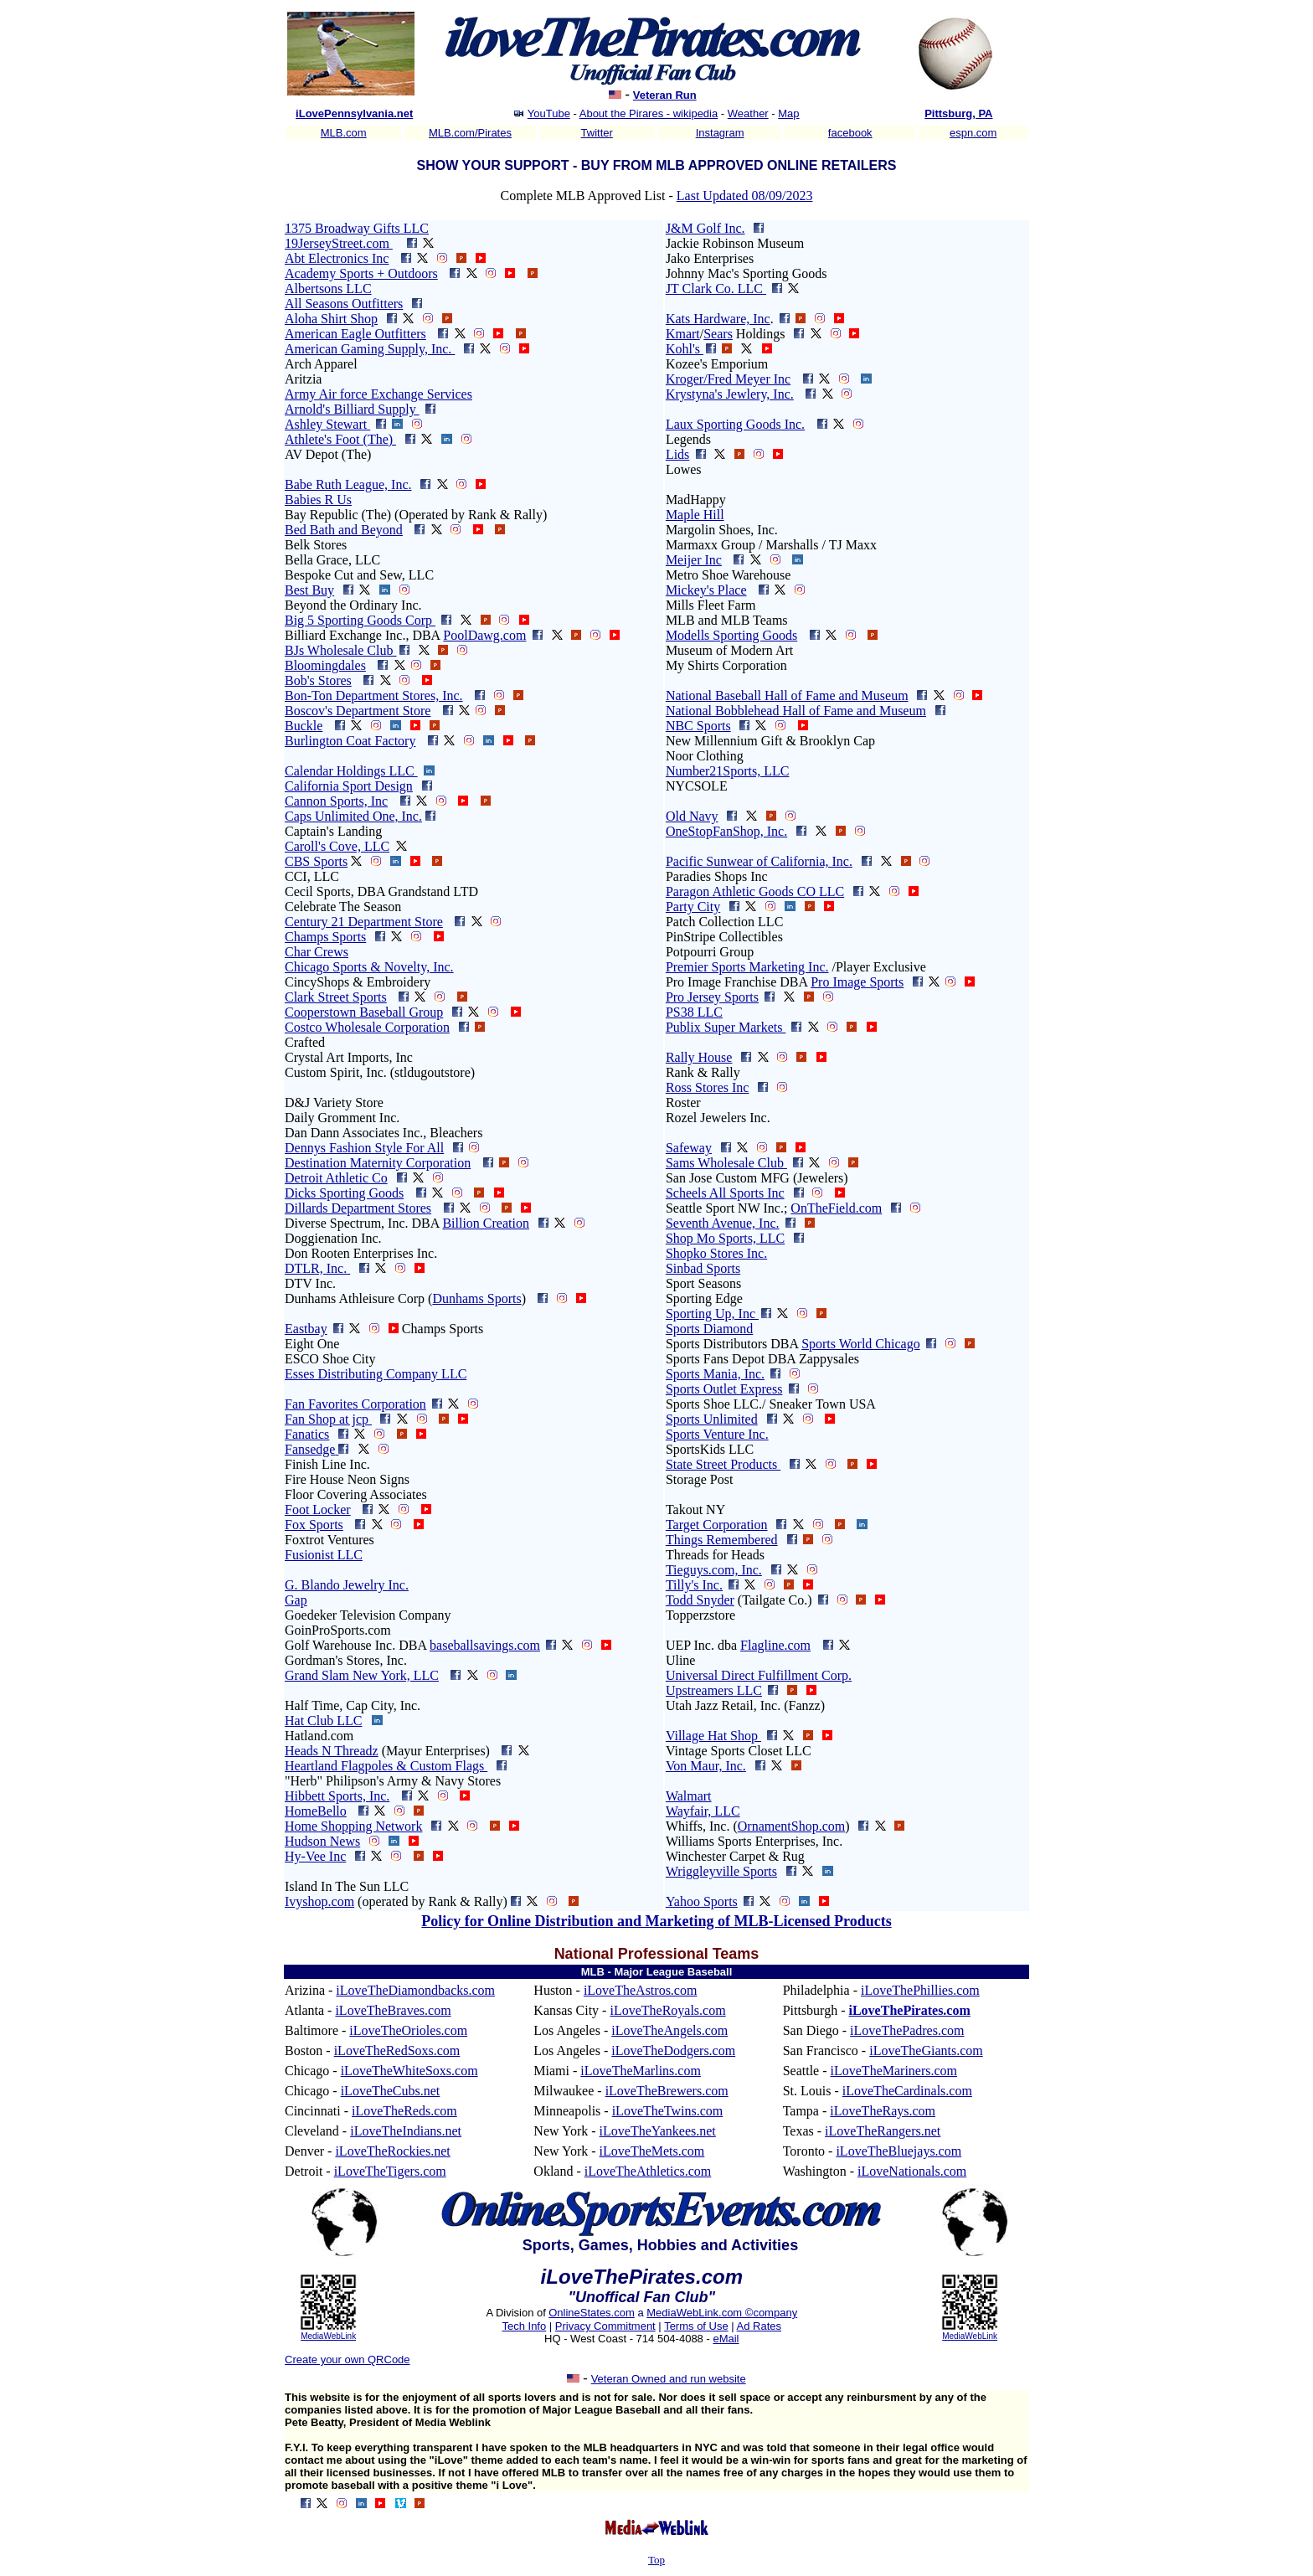  I want to click on iLoveTheAthletics.com, so click(648, 2171).